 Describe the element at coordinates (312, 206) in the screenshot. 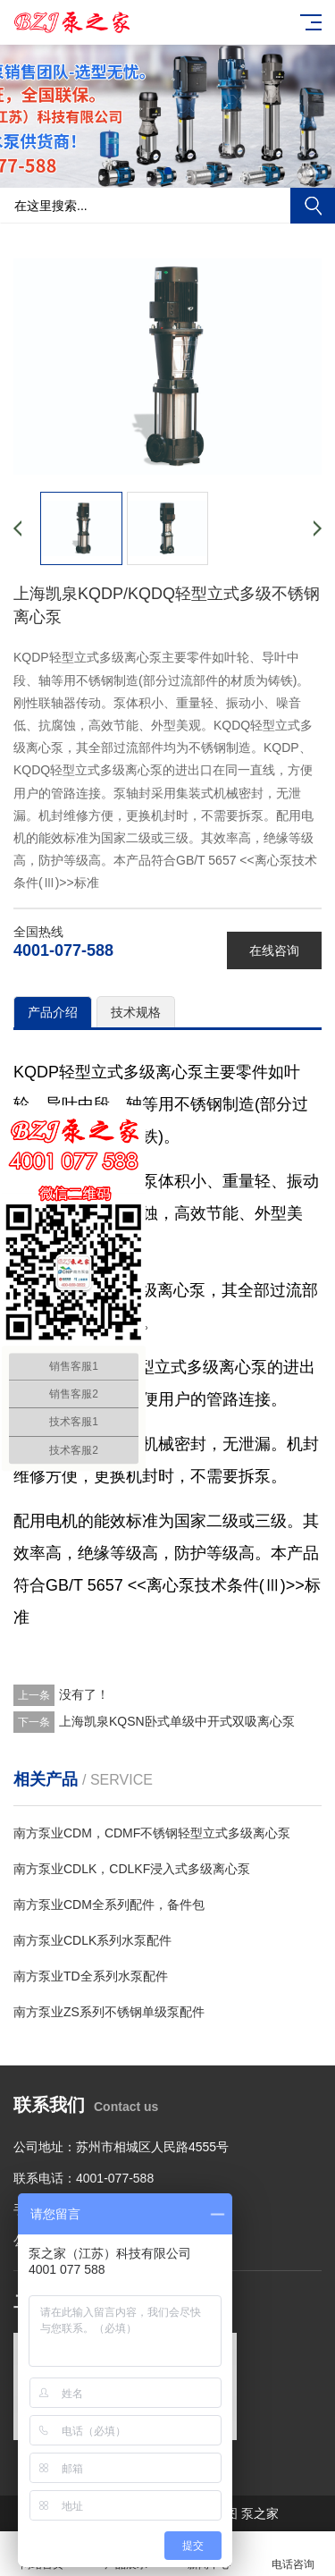

I see `搜索` at that location.